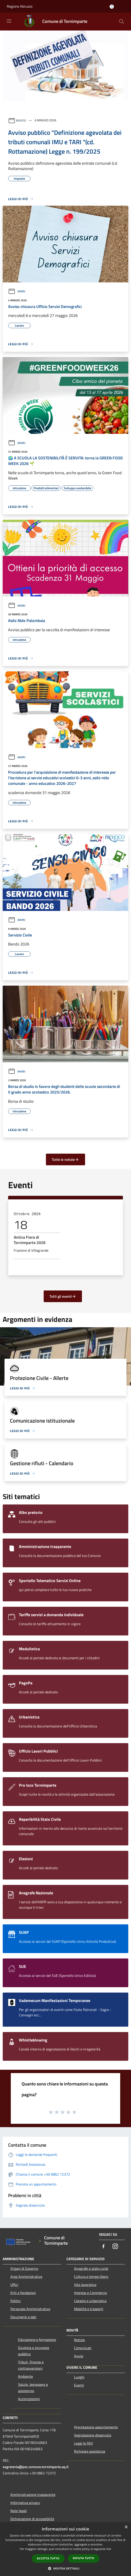 The image size is (131, 2576). Describe the element at coordinates (115, 2246) in the screenshot. I see `[Instagram]` at that location.